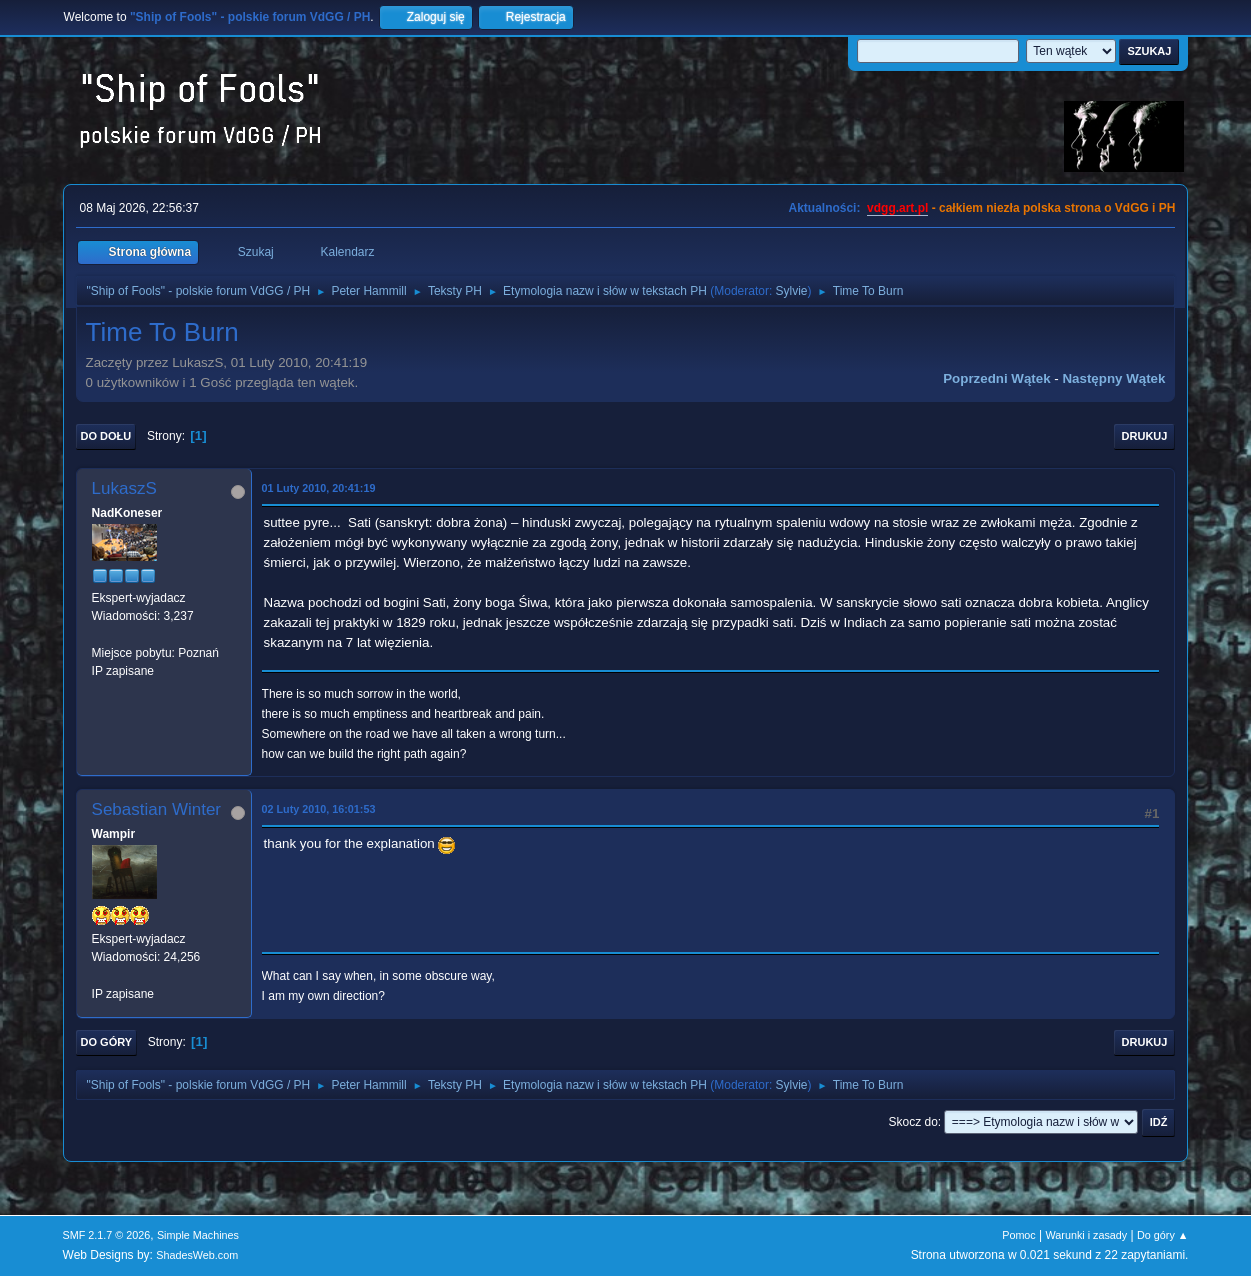  What do you see at coordinates (1113, 378) in the screenshot?
I see `Następny wątek` at bounding box center [1113, 378].